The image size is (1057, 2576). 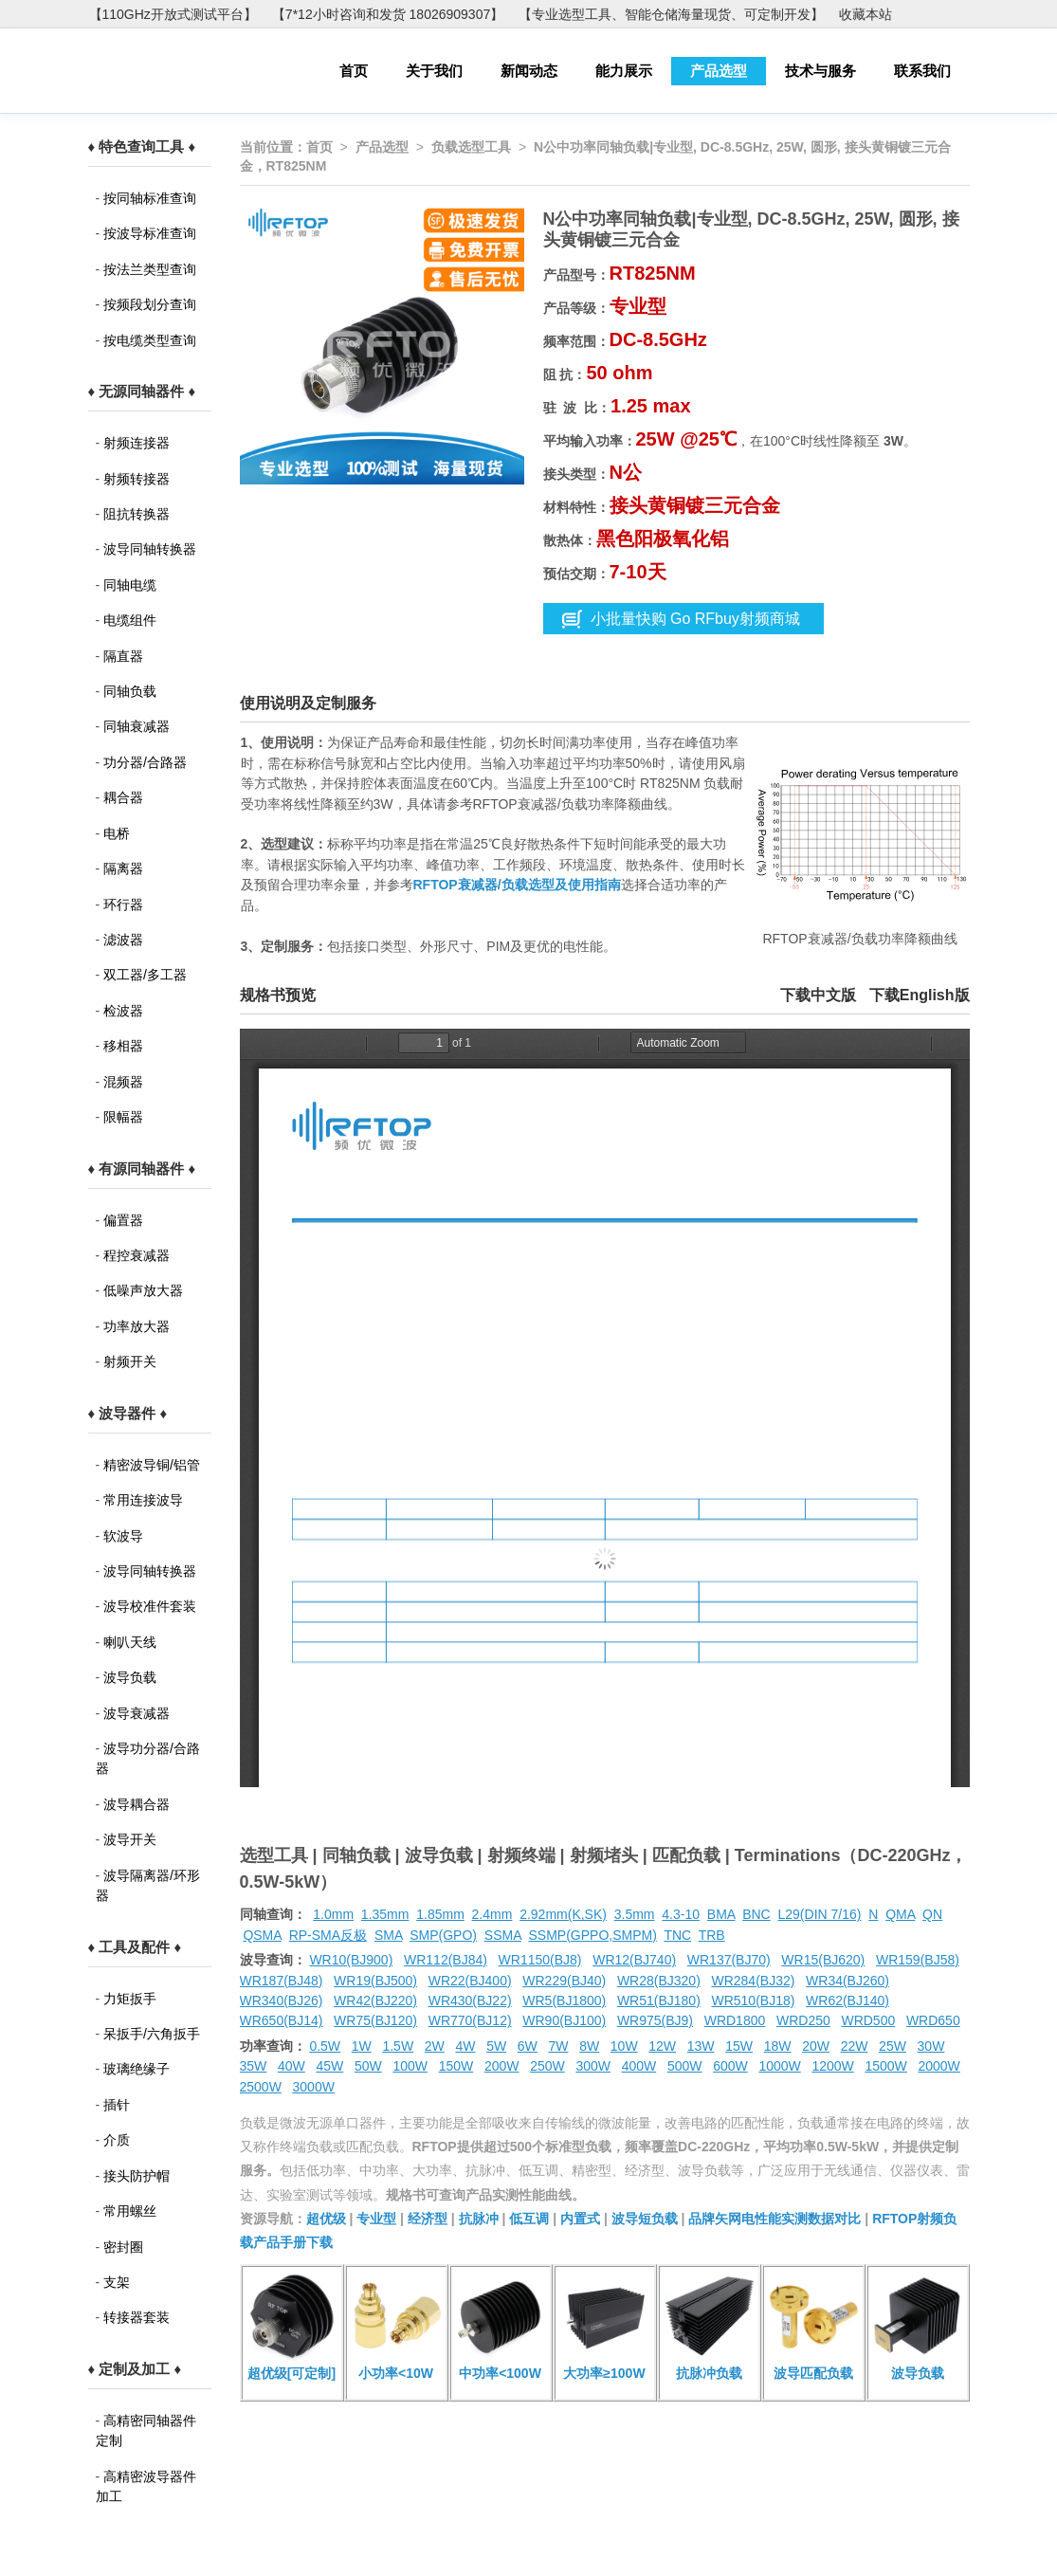 I want to click on 同轴负载, so click(x=129, y=691).